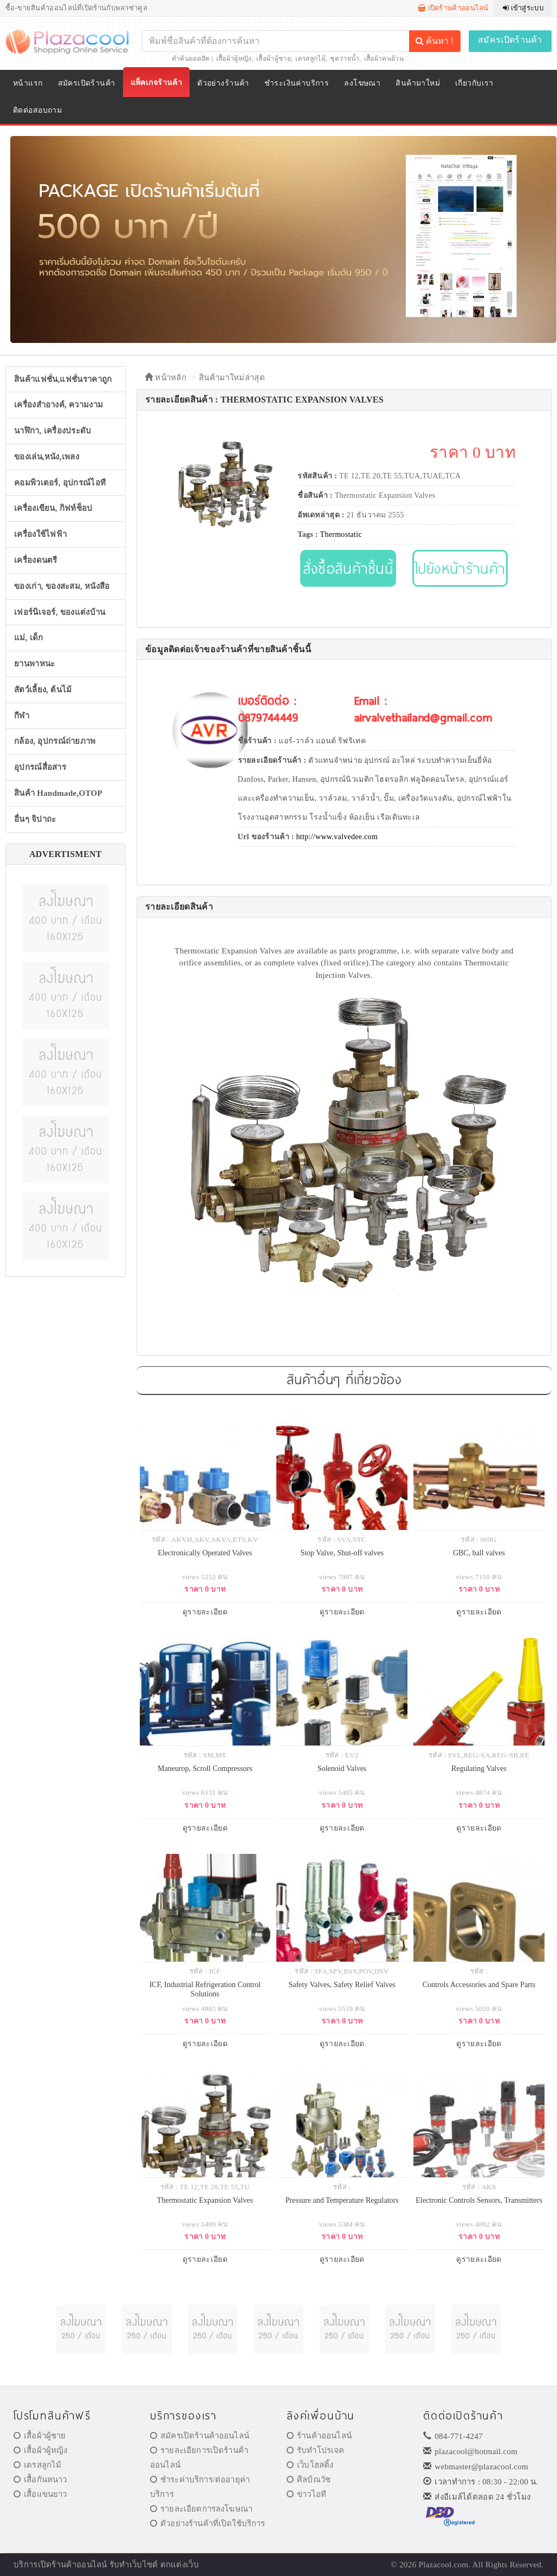  I want to click on เกี่ยวกับเรา, so click(474, 83).